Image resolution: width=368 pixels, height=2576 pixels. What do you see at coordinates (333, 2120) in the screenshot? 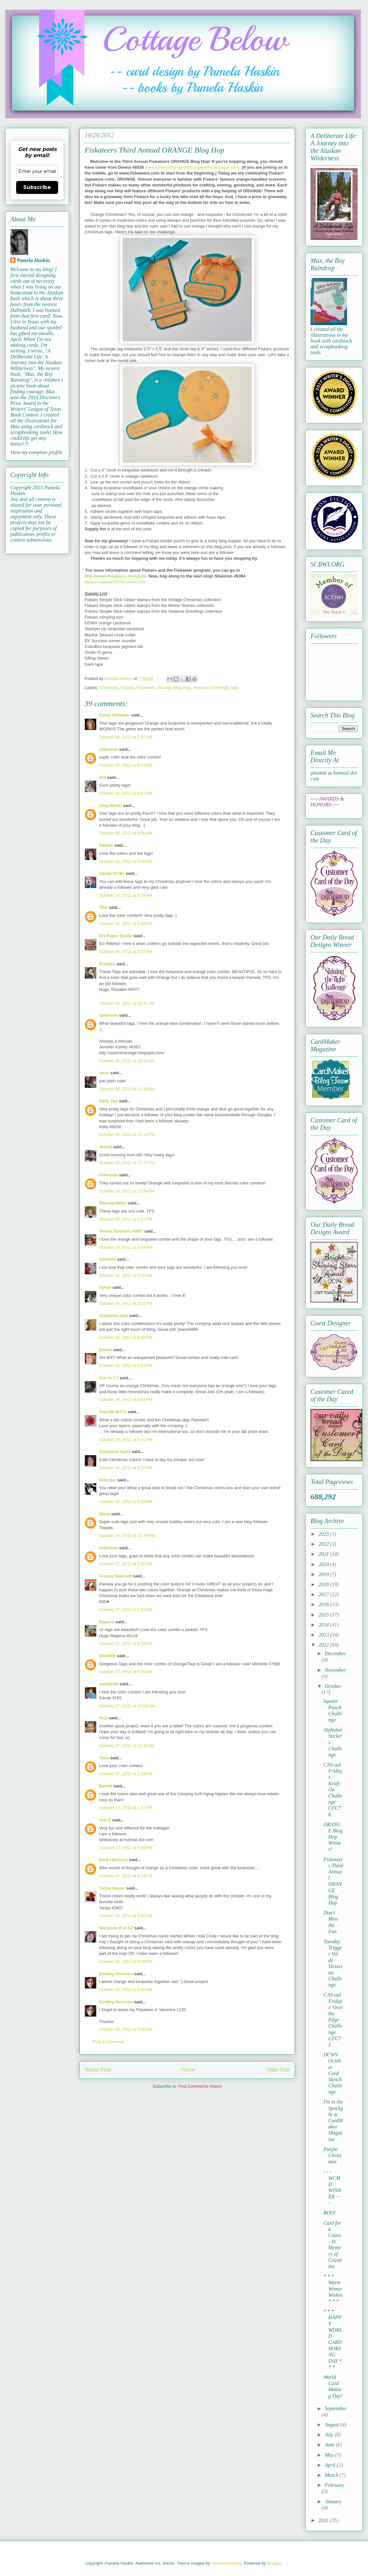
I see `I'm in the Spotlight at CardMaker Magazine` at bounding box center [333, 2120].